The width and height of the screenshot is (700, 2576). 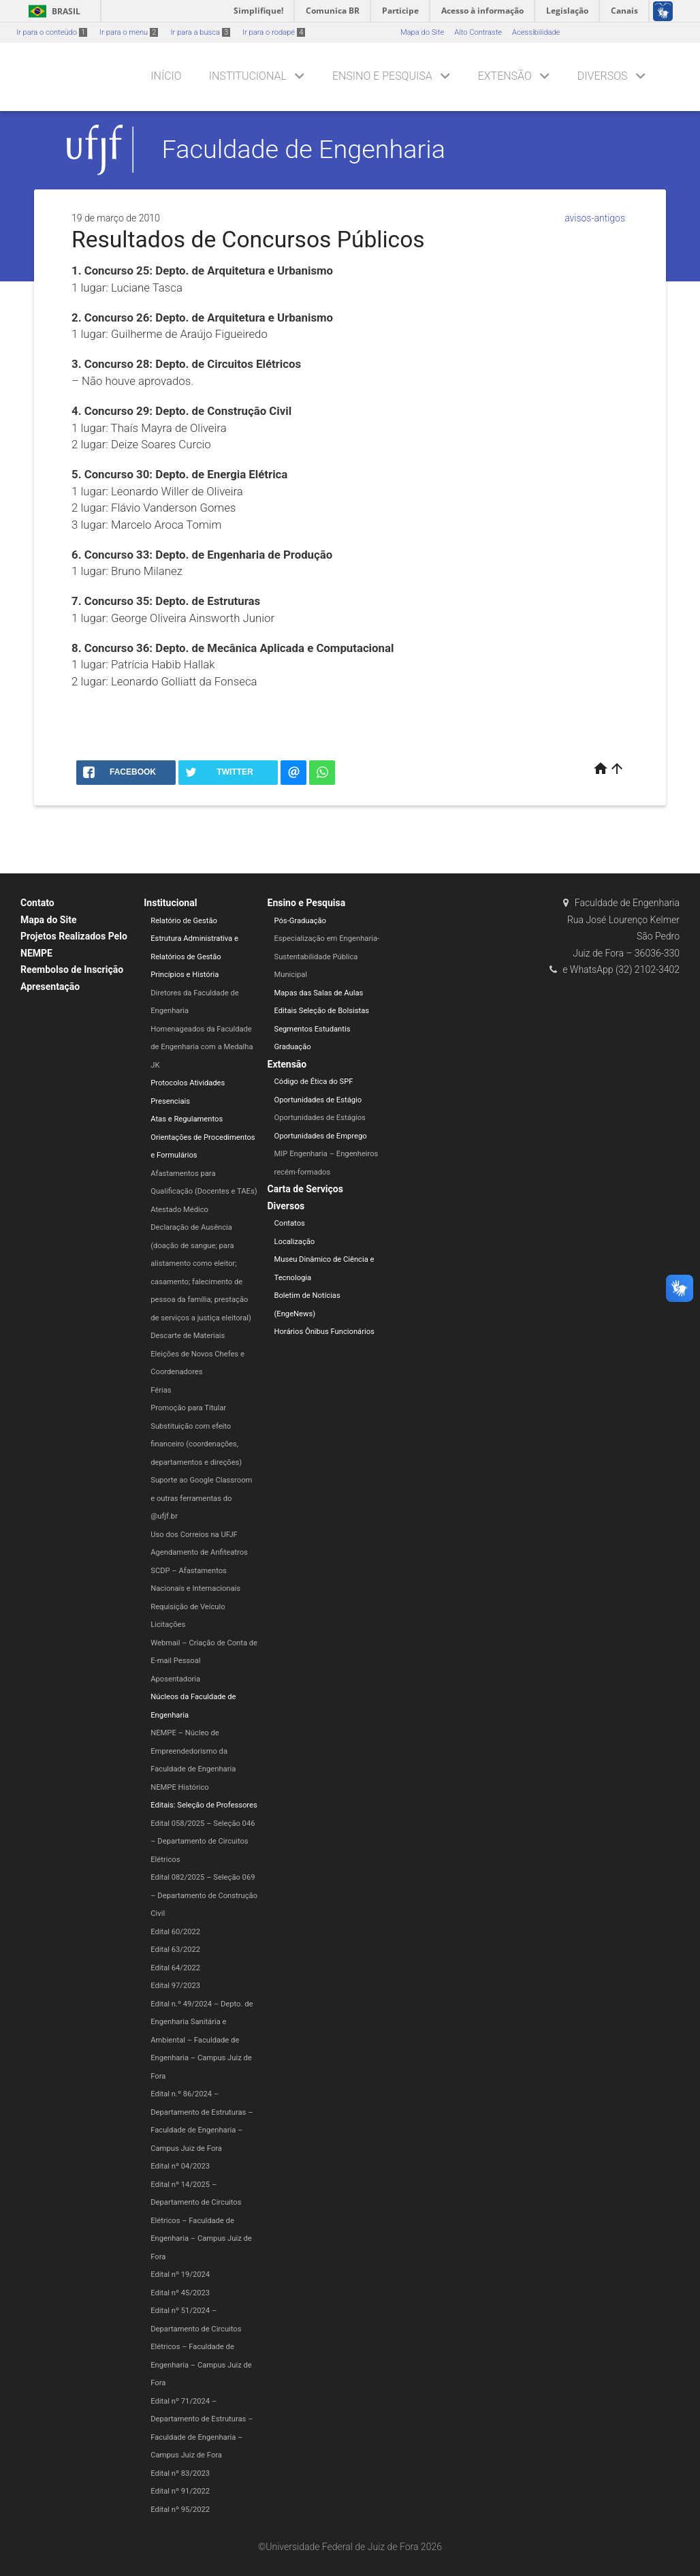 What do you see at coordinates (186, 1119) in the screenshot?
I see `Atas e Regulamentos` at bounding box center [186, 1119].